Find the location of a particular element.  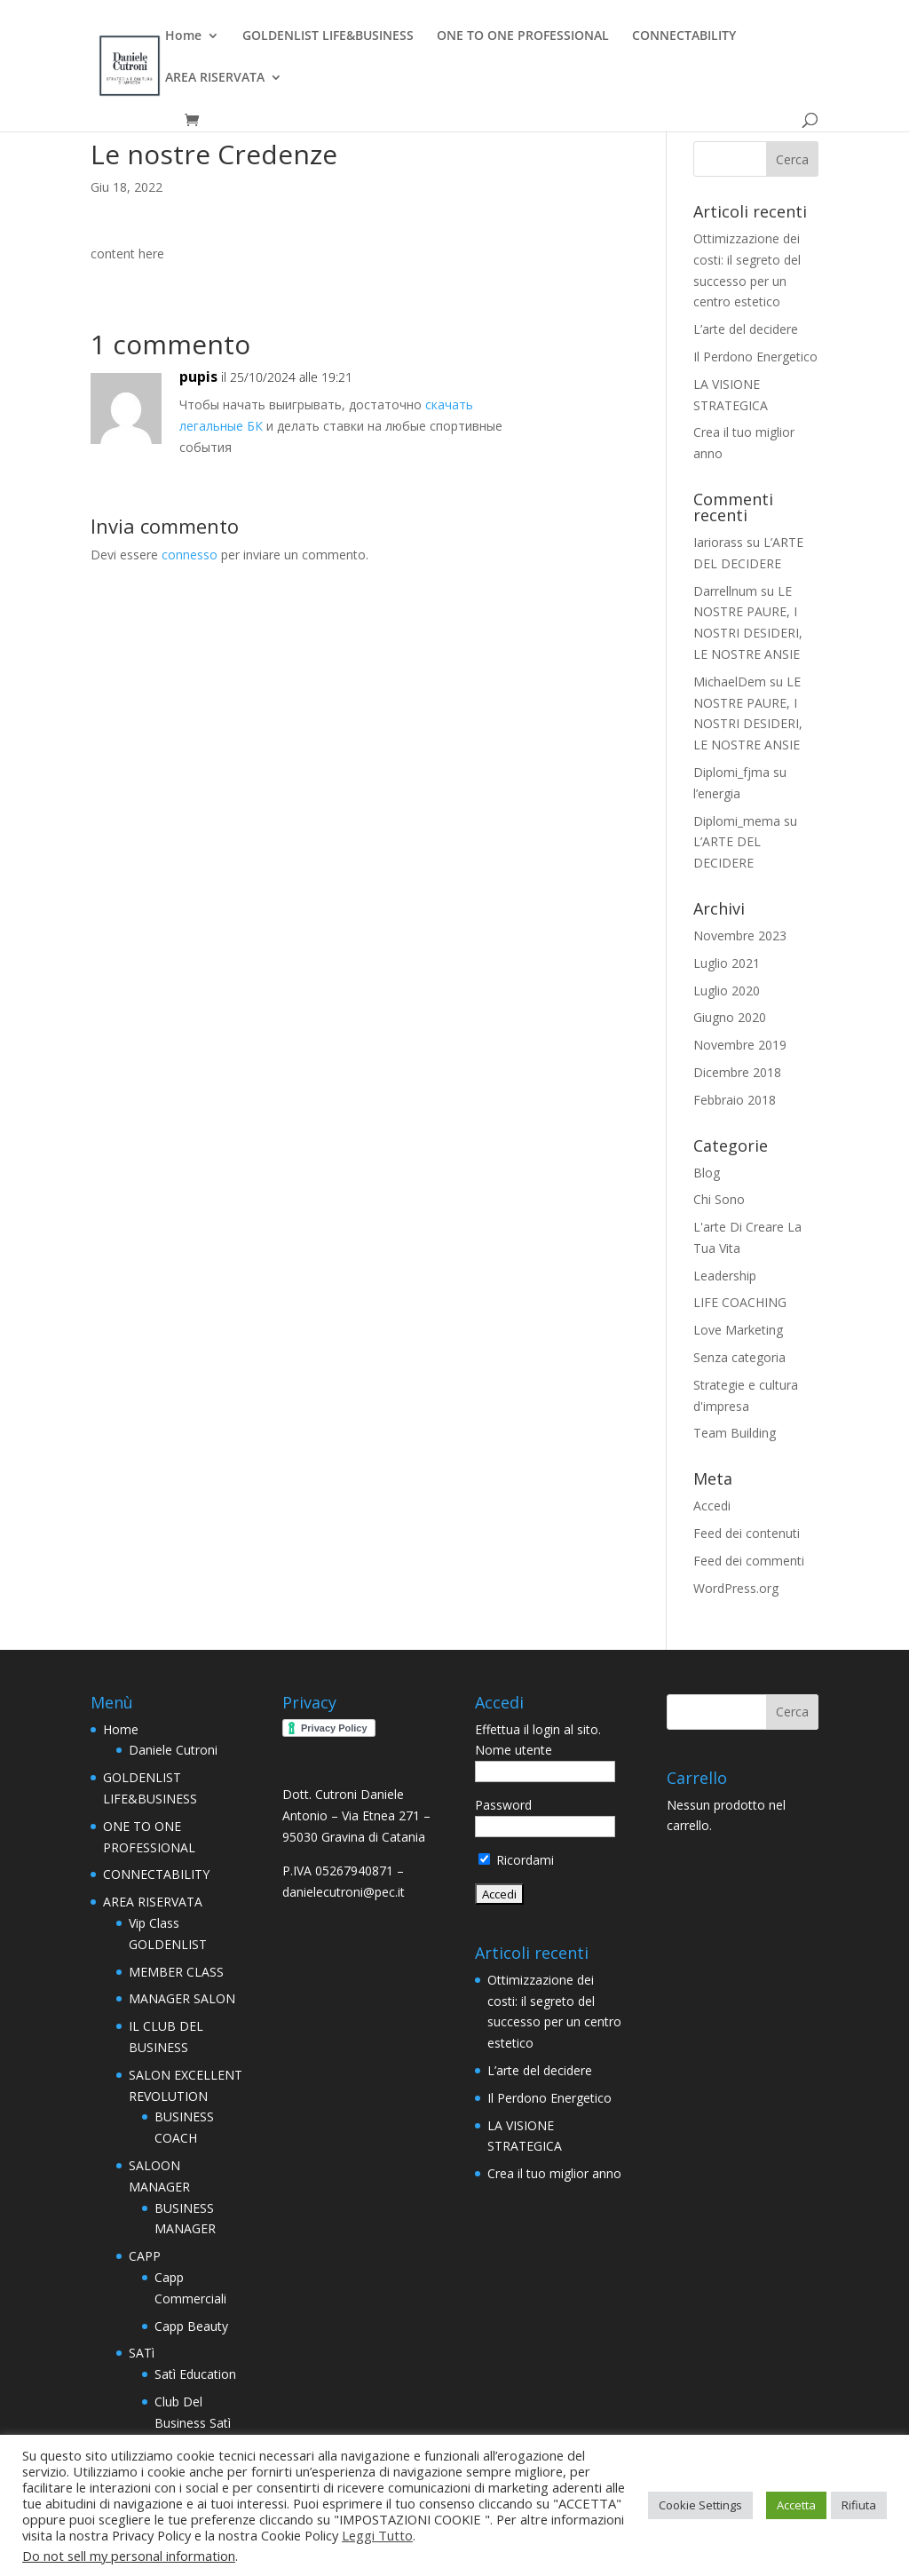

Accetta [button] is located at coordinates (796, 2505).